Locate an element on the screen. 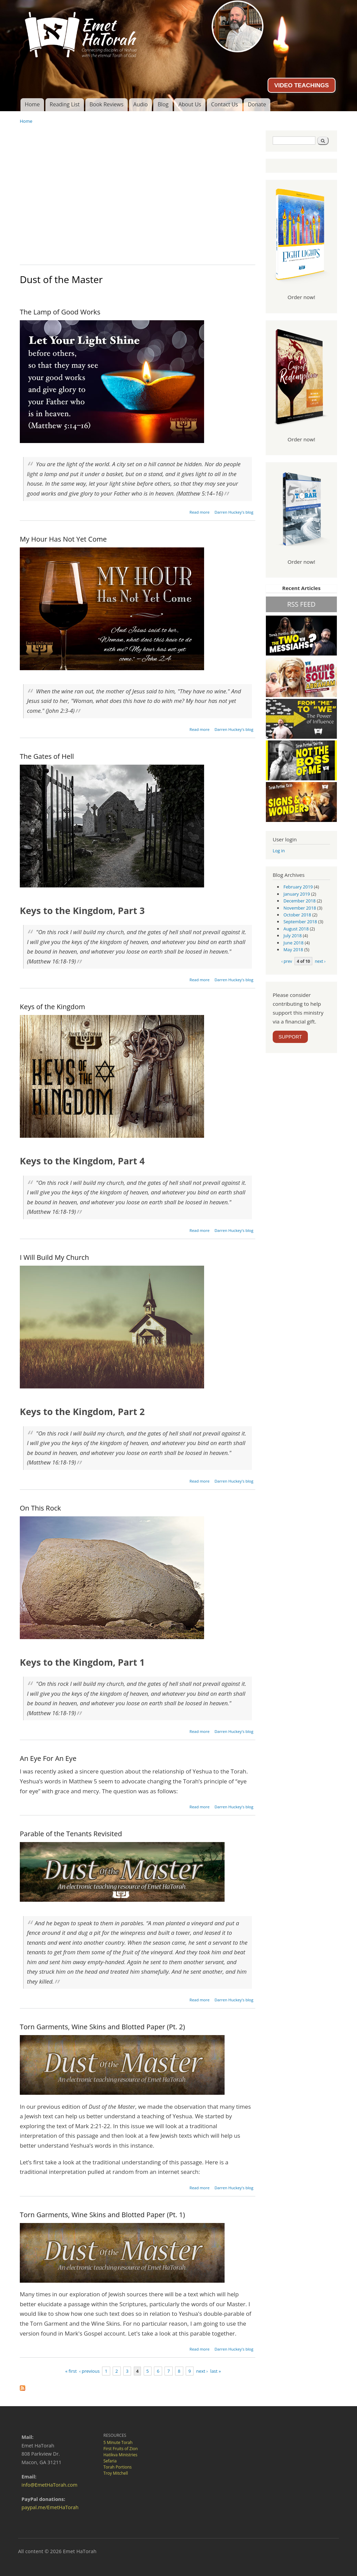 This screenshot has height=2576, width=357. Troy Mitchell is located at coordinates (115, 2473).